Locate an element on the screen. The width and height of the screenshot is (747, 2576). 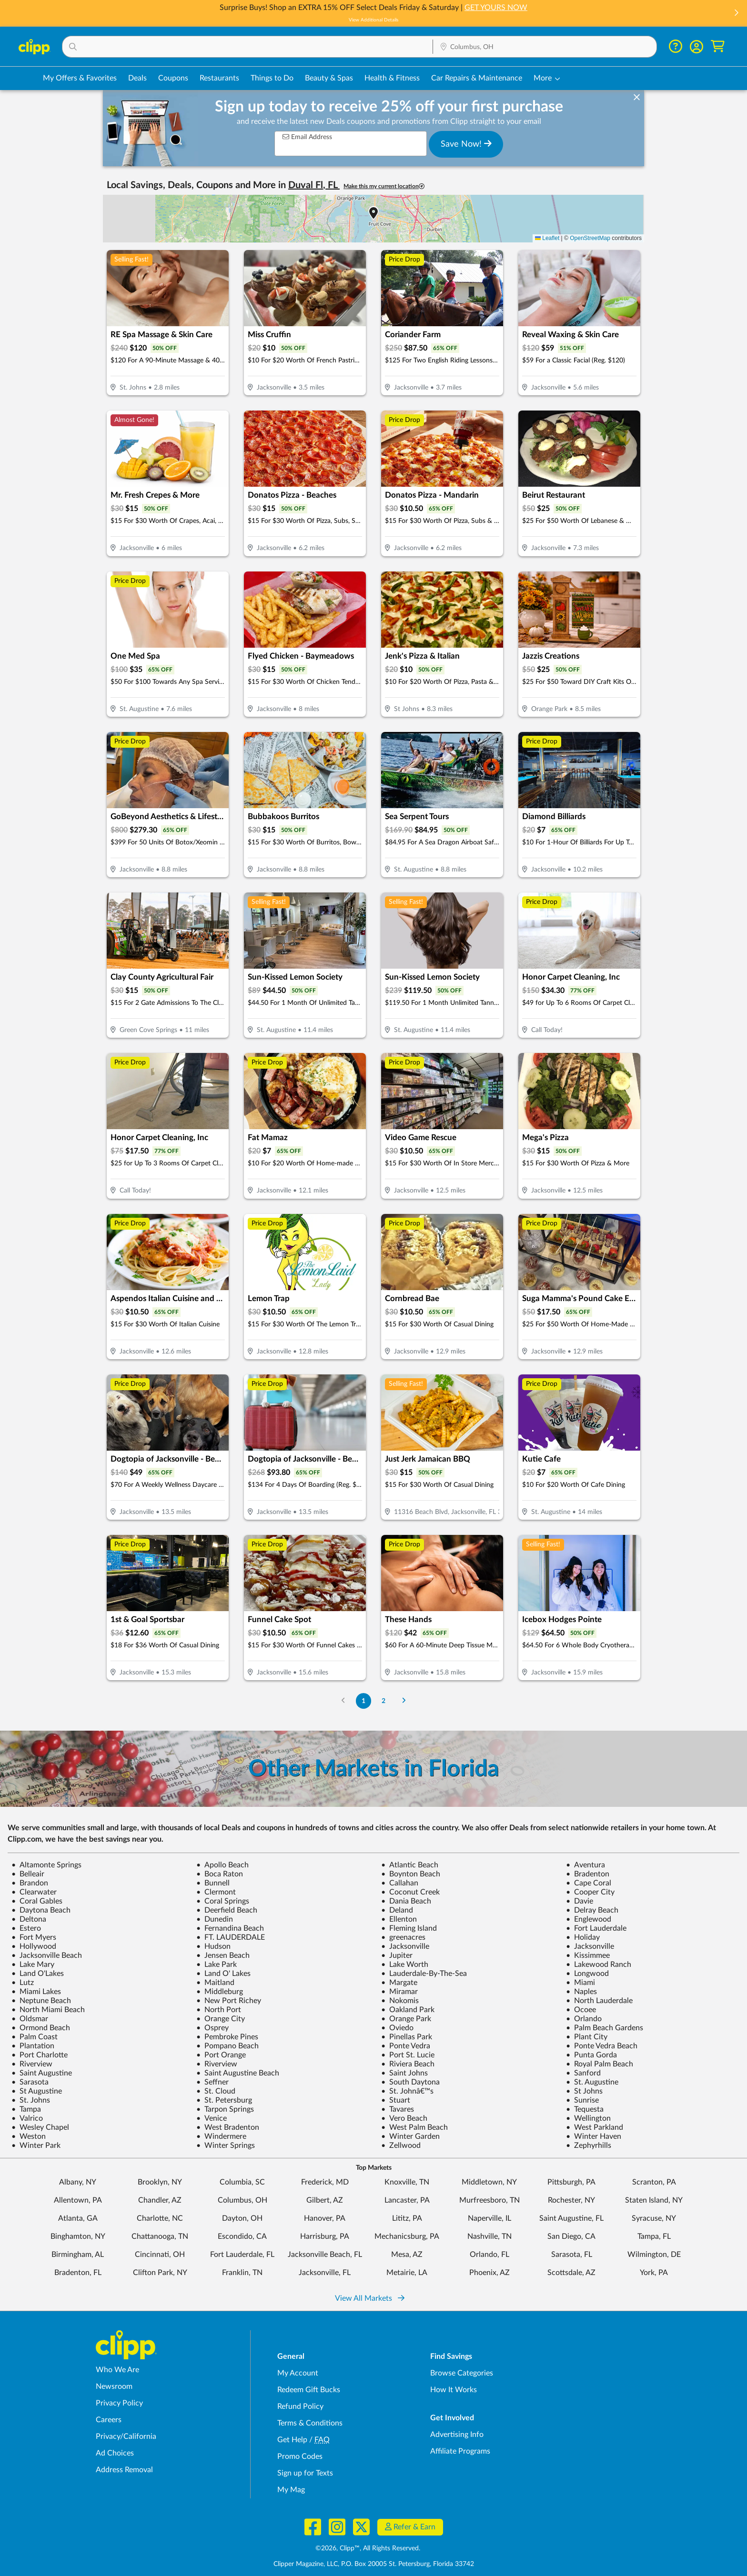
Charlotte, NC is located at coordinates (160, 2218).